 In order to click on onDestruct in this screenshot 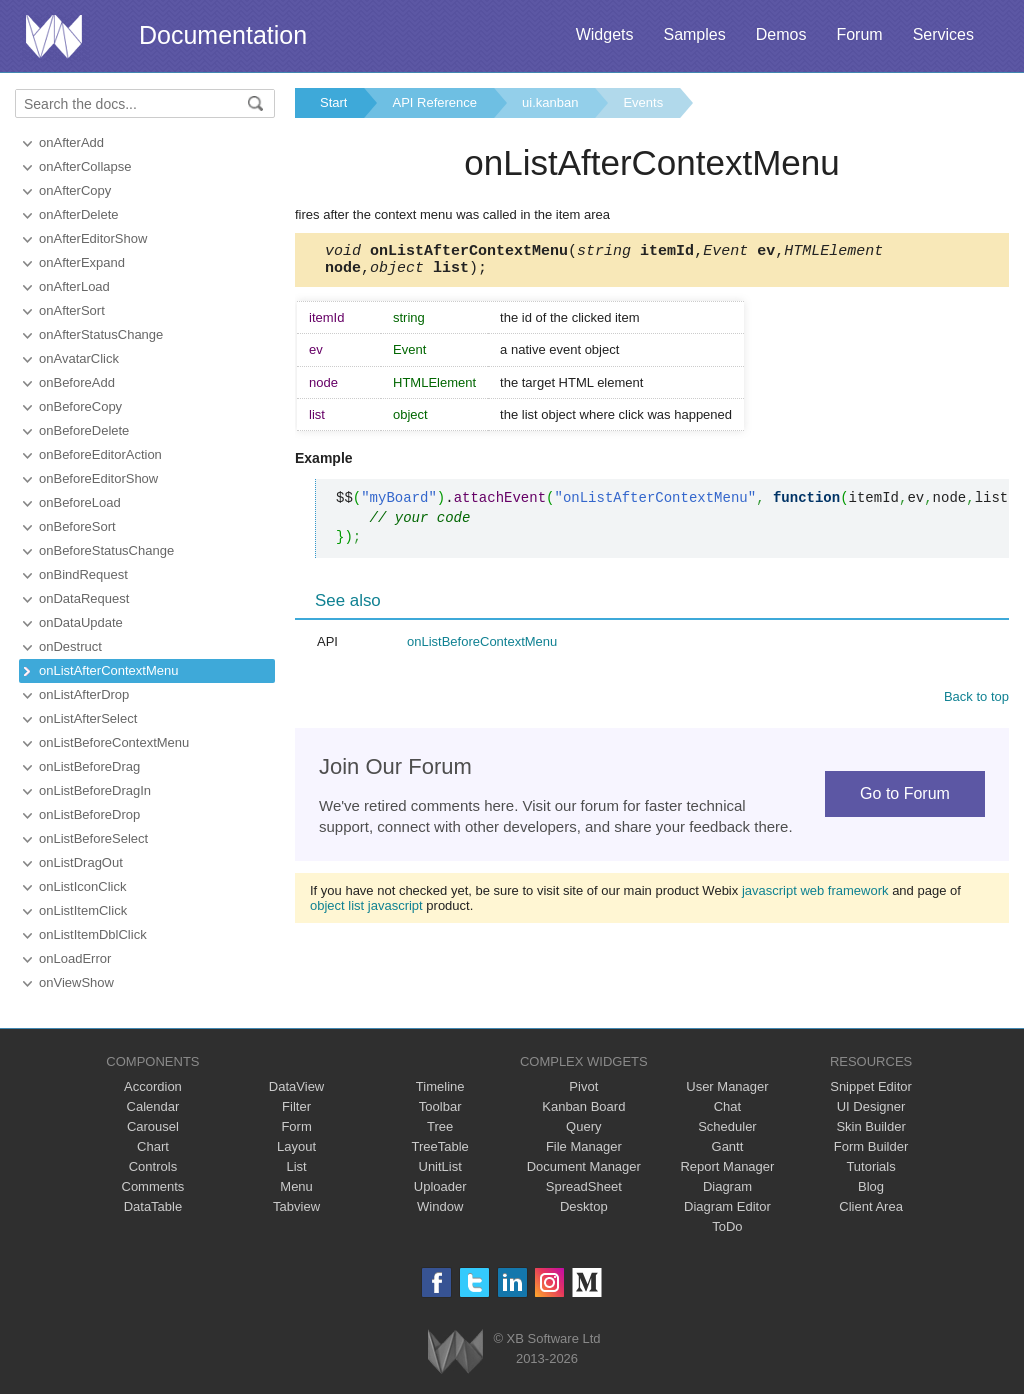, I will do `click(70, 646)`.